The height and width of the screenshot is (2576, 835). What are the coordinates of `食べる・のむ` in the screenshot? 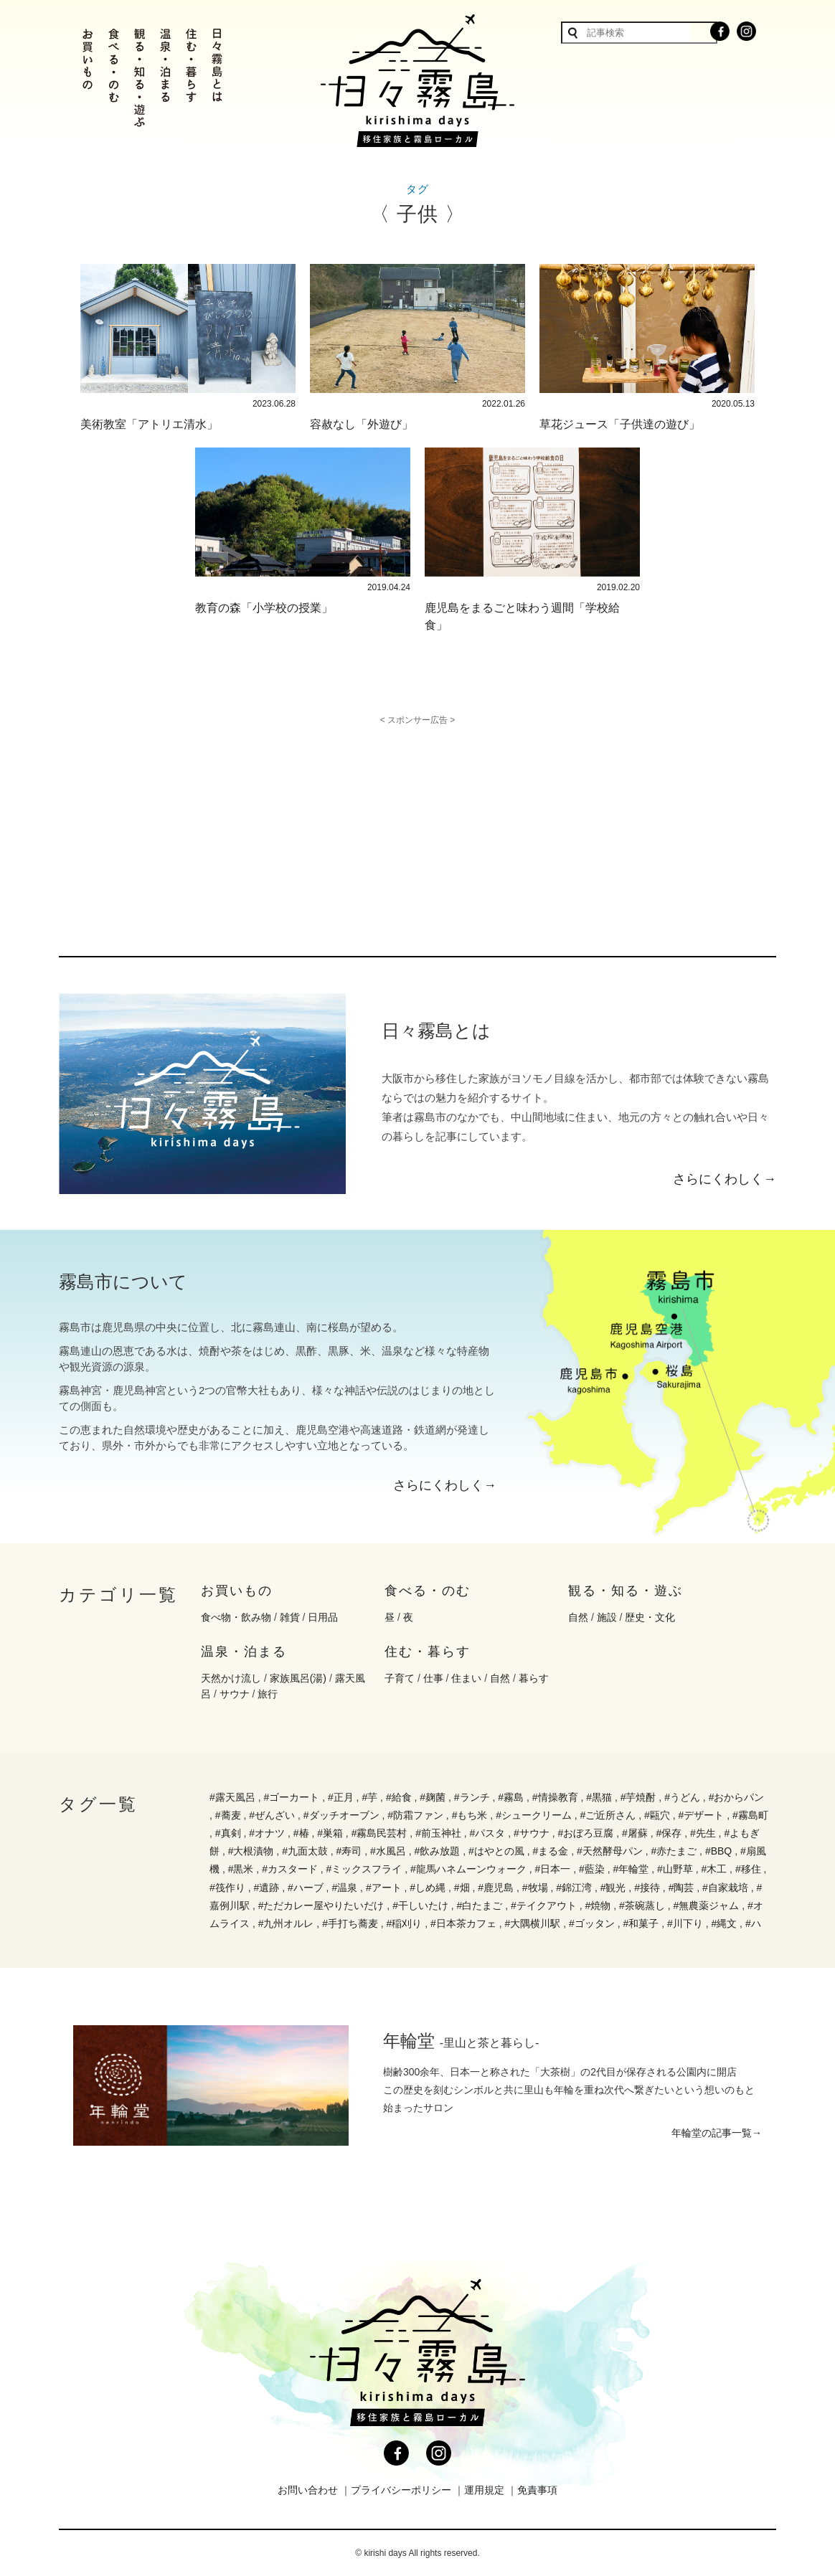 It's located at (428, 1590).